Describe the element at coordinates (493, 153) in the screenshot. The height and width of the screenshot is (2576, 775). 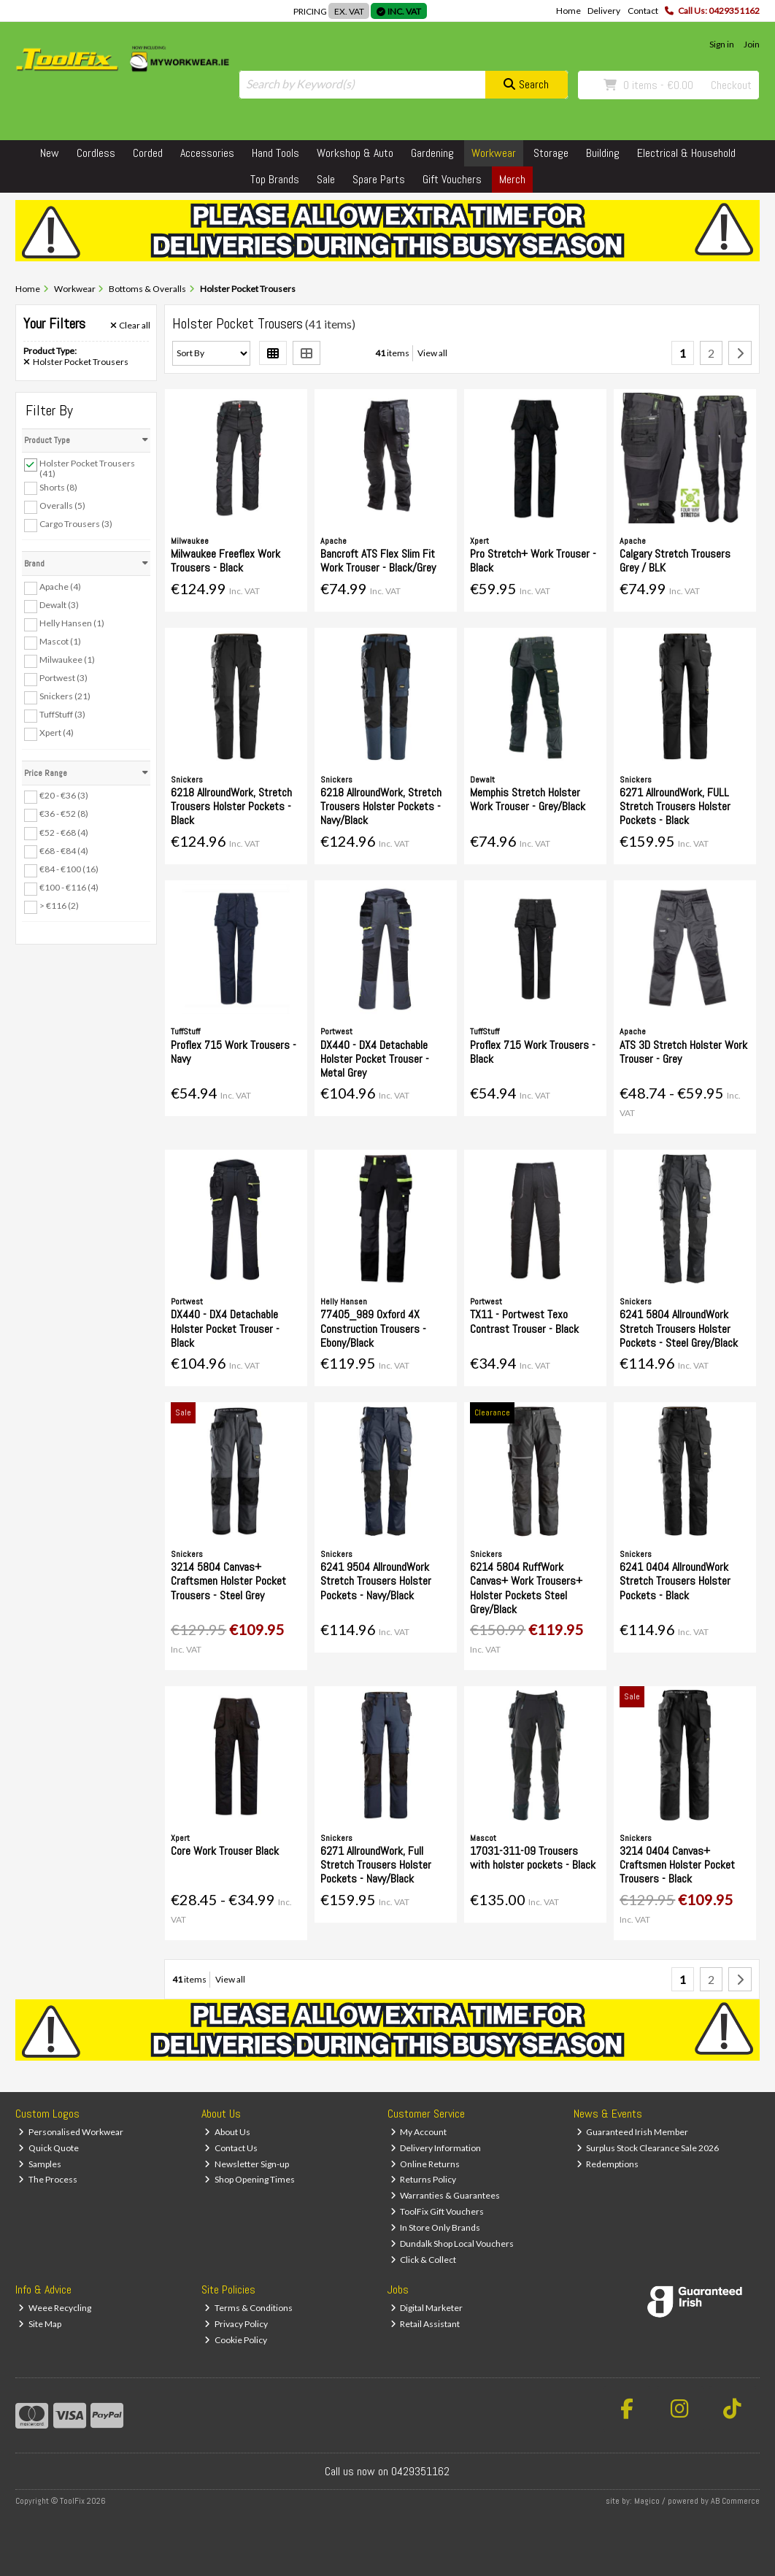
I see `Workwear` at that location.